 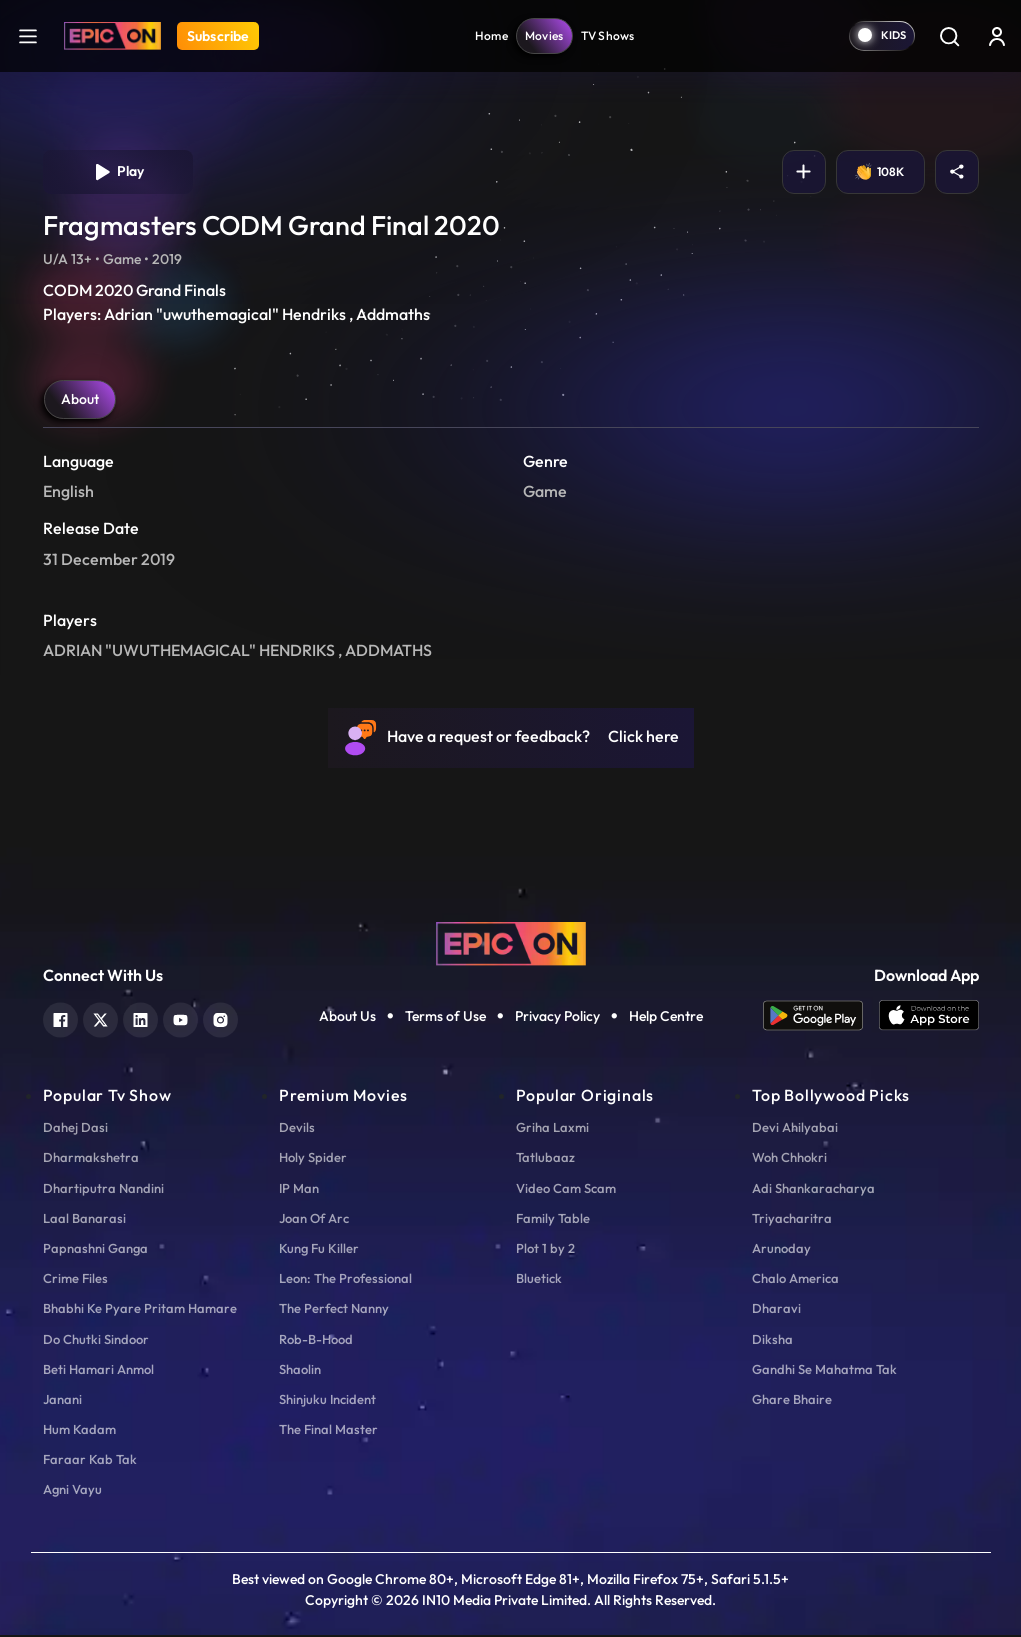 I want to click on Griha Laxmi, so click(x=552, y=1129).